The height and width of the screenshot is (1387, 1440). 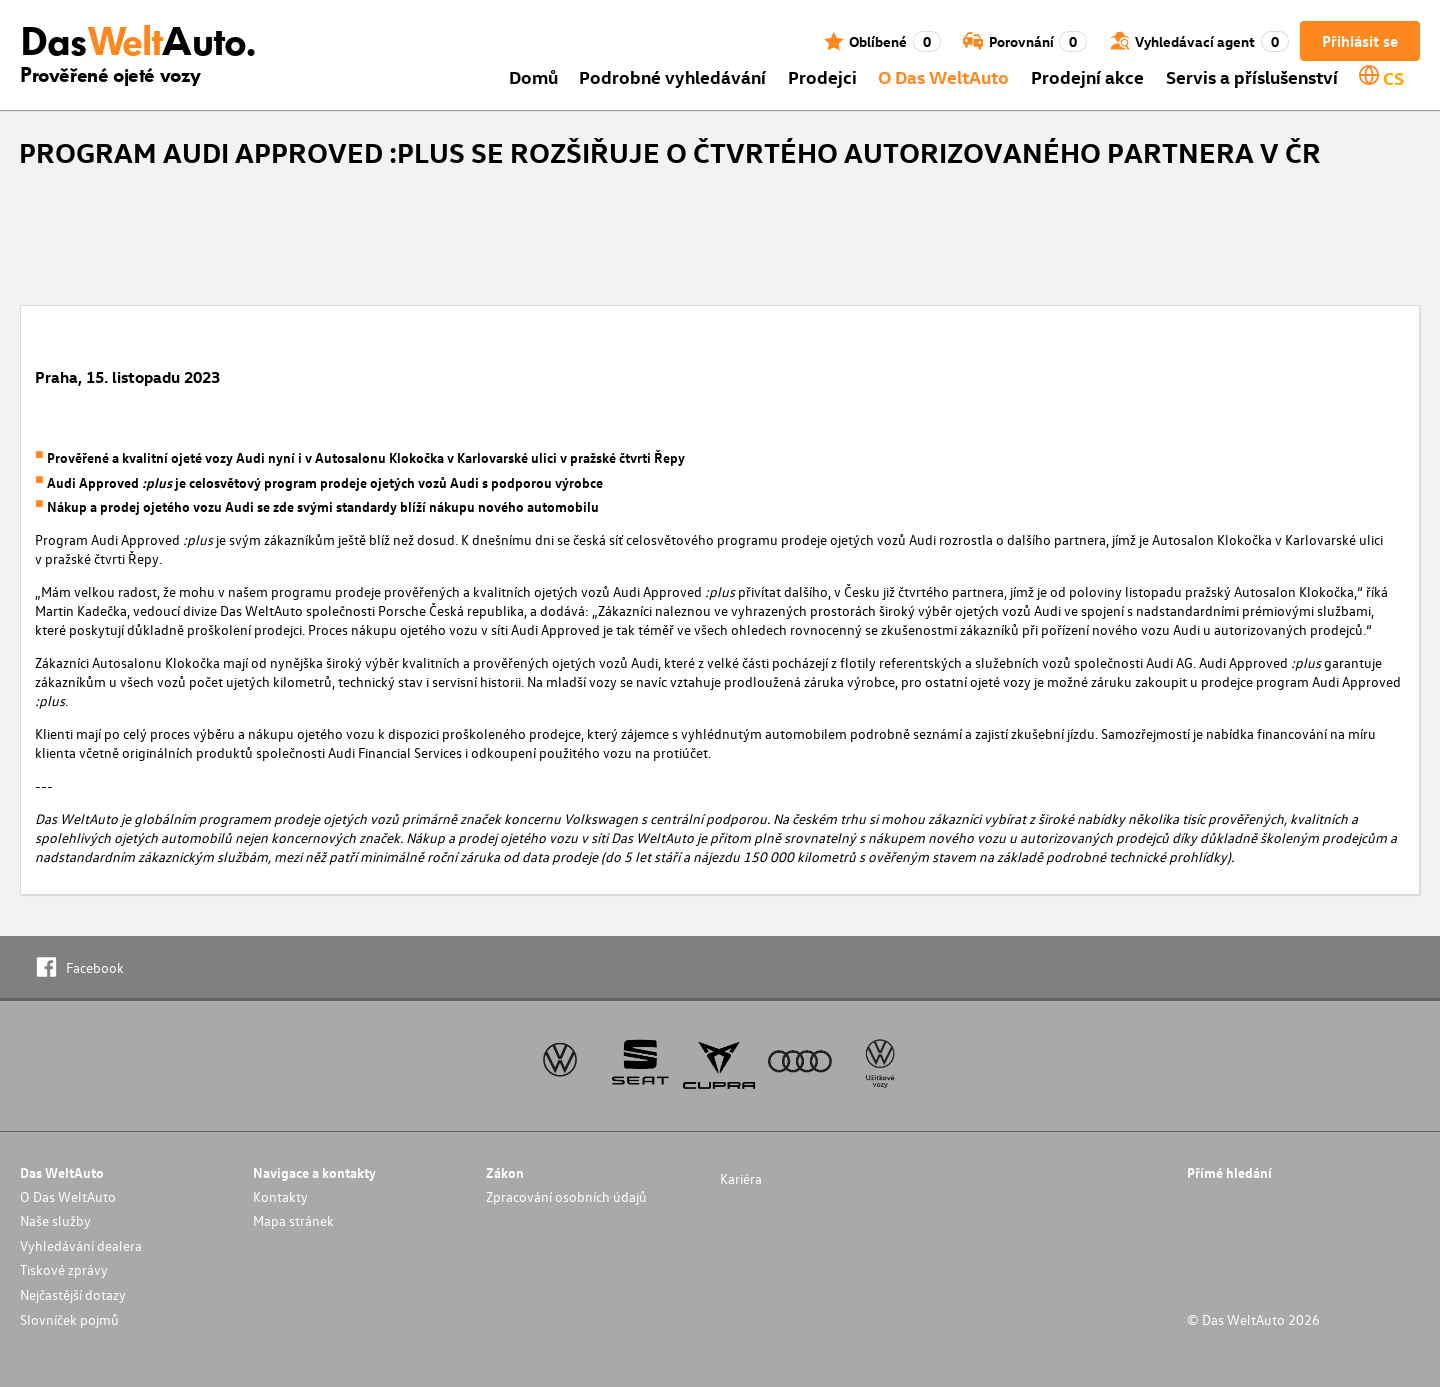 What do you see at coordinates (1087, 76) in the screenshot?
I see `Prodejní akce` at bounding box center [1087, 76].